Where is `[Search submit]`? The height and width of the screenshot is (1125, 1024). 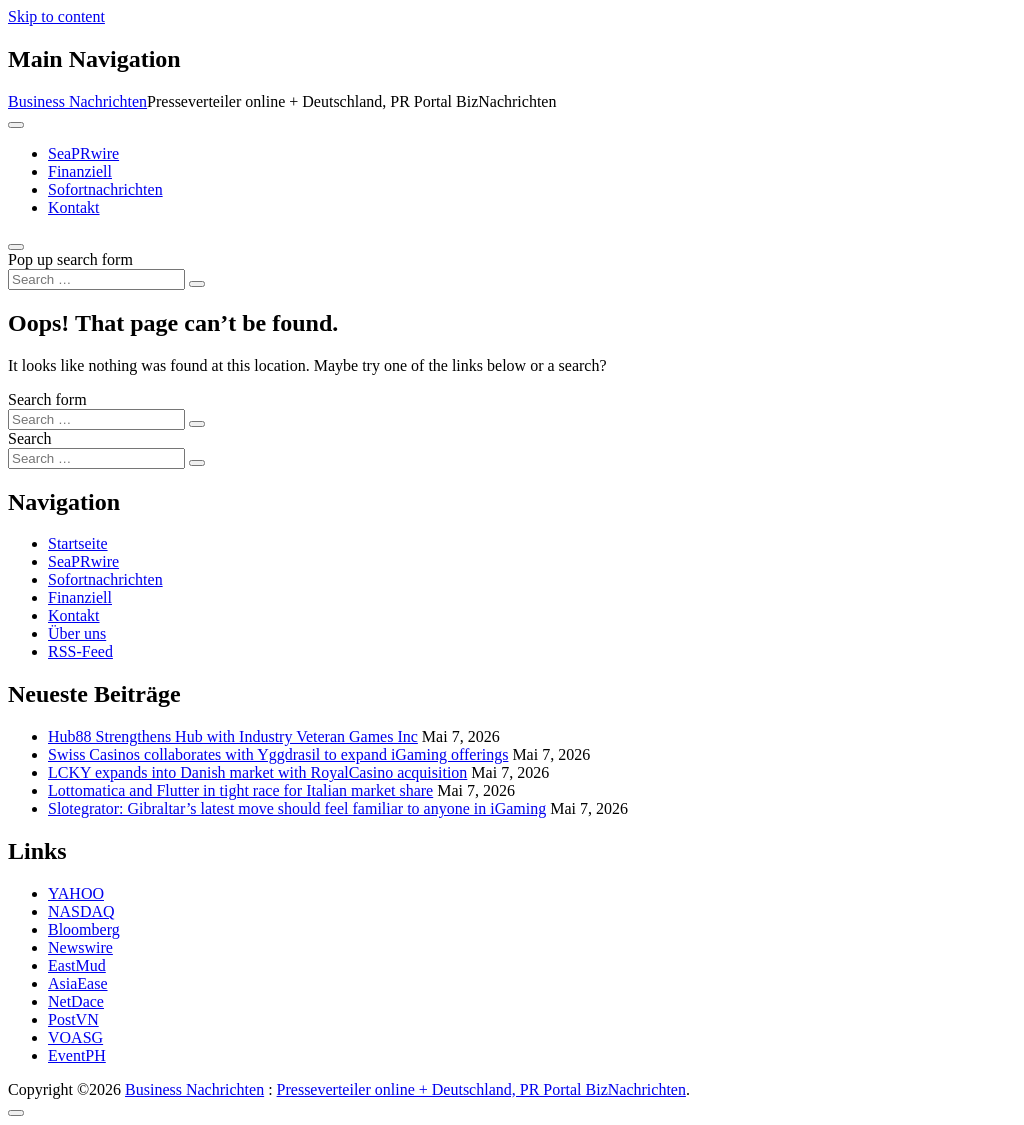 [Search submit] is located at coordinates (197, 284).